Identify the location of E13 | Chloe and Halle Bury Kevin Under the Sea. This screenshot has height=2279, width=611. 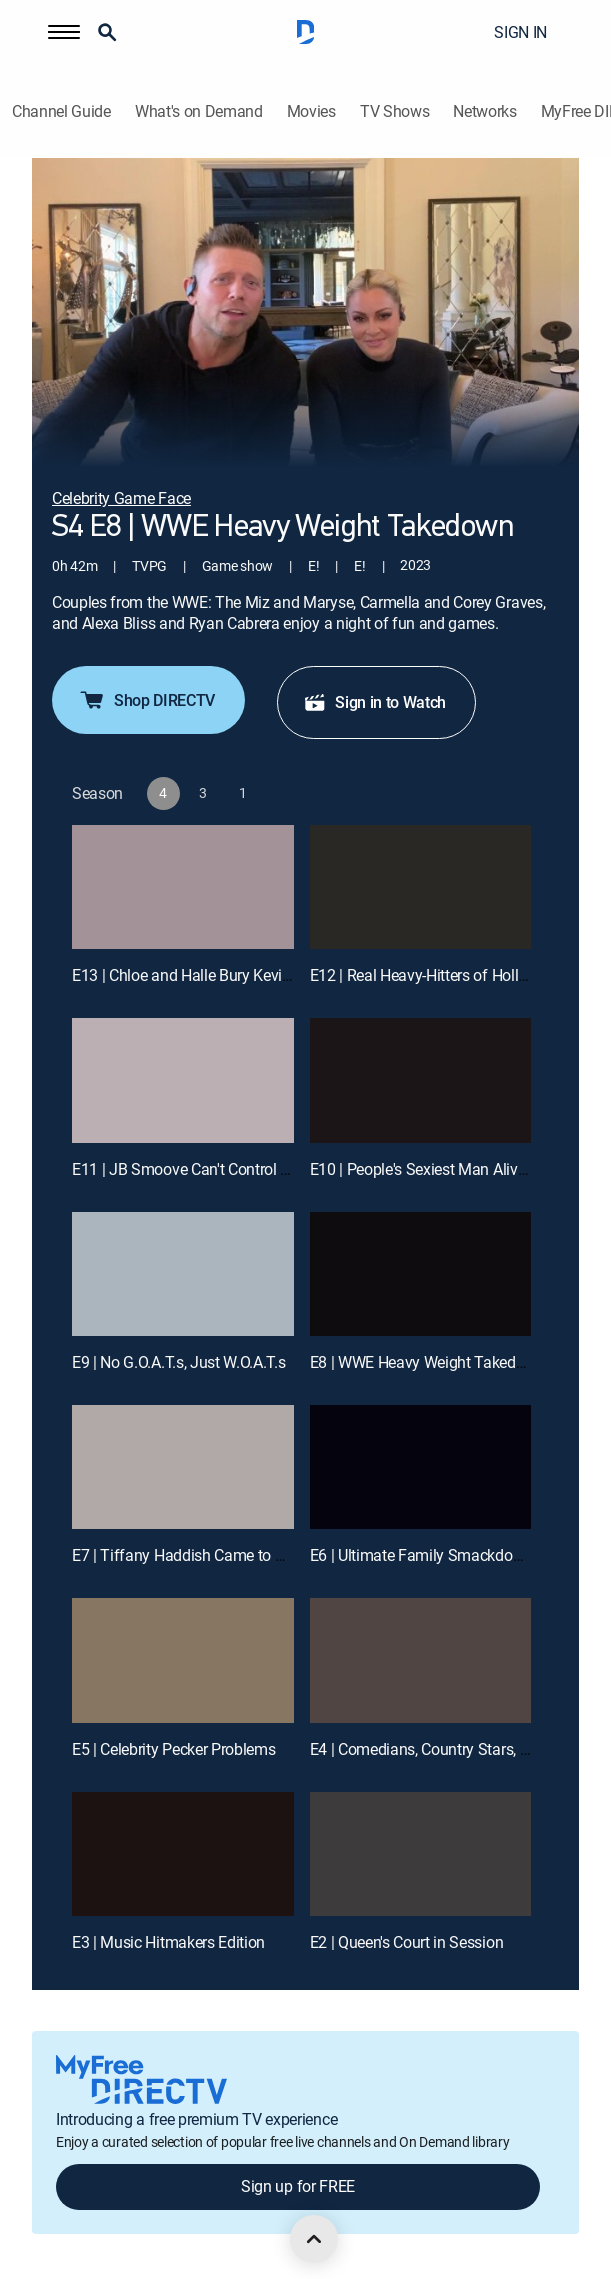
(230, 975).